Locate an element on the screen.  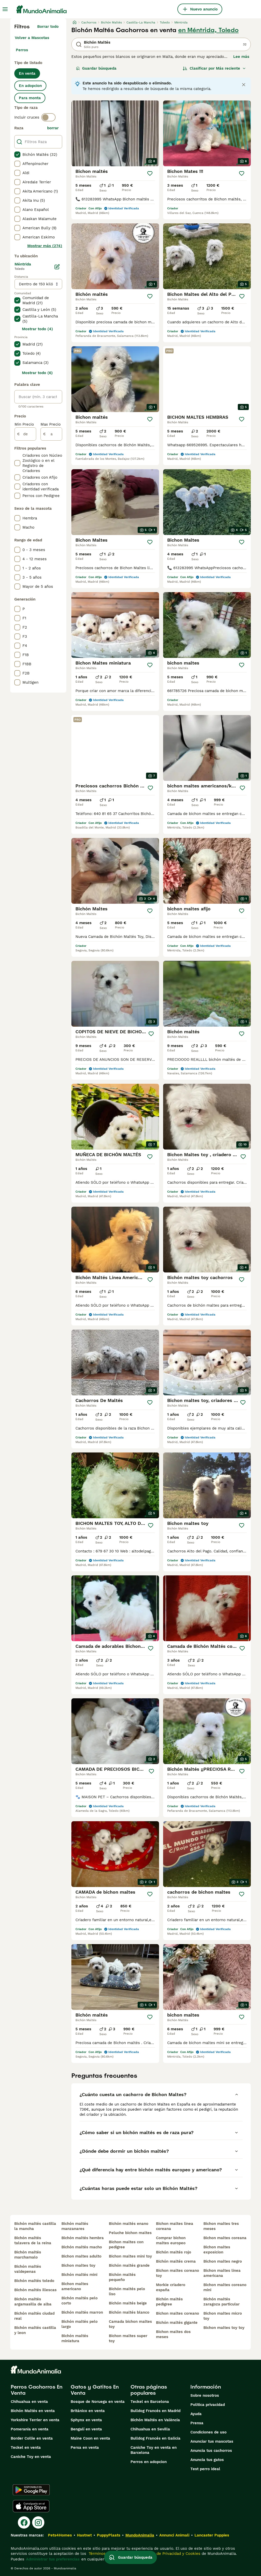
Pets4Homes is located at coordinates (60, 2535).